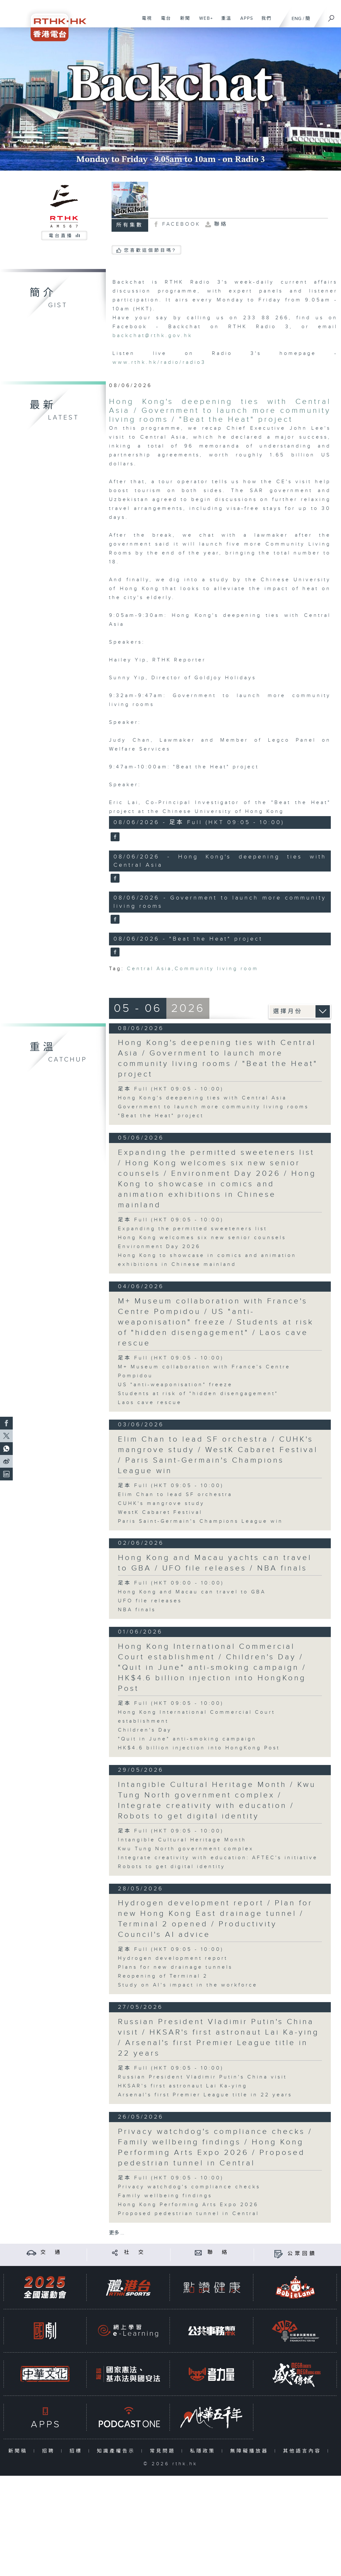  What do you see at coordinates (150, 1403) in the screenshot?
I see `Laos cave rescue` at bounding box center [150, 1403].